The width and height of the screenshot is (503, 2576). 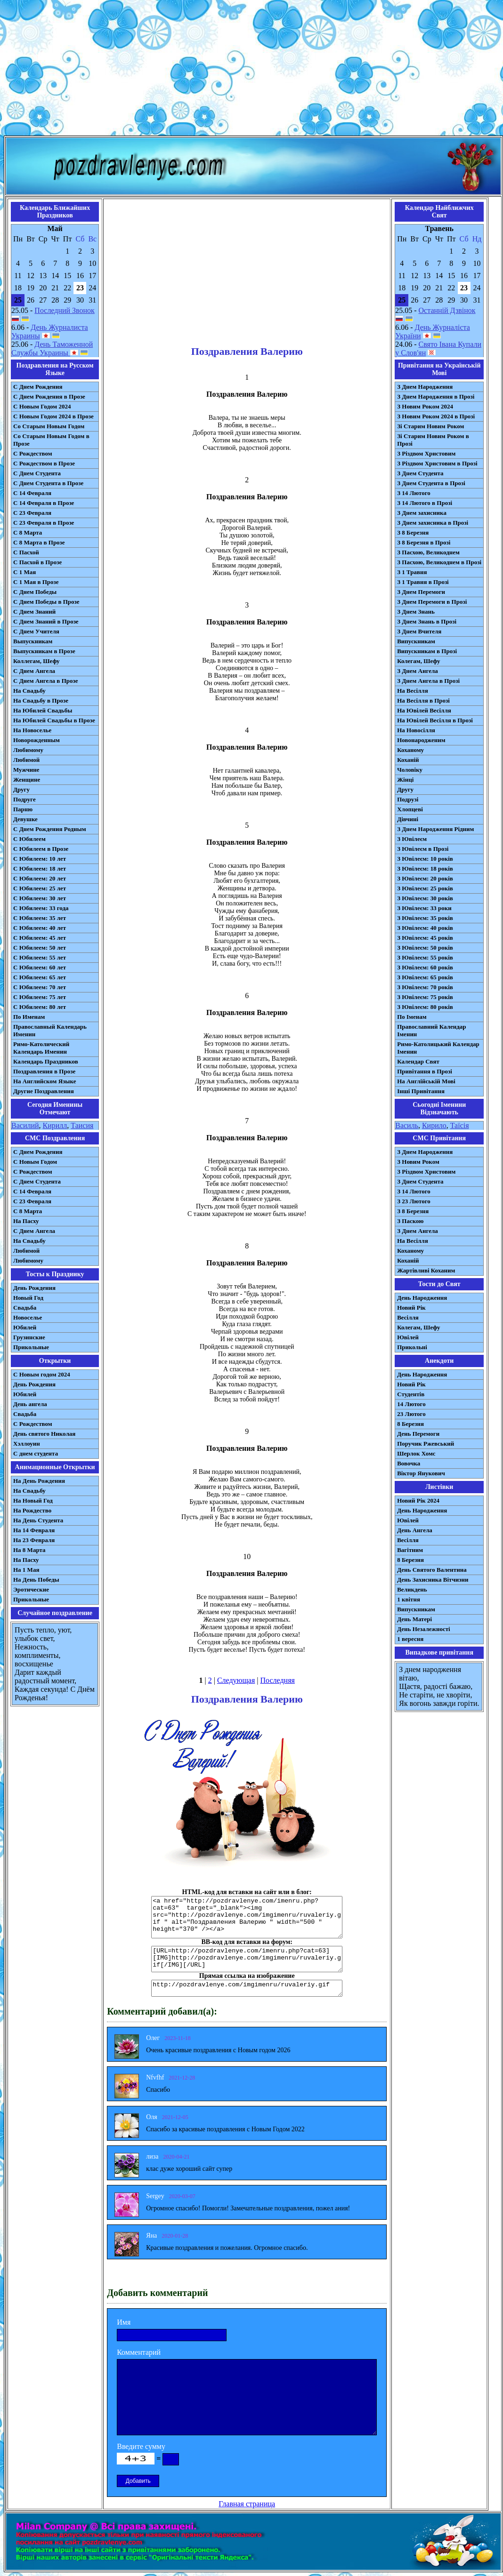 I want to click on С Днем Учителя, so click(x=36, y=631).